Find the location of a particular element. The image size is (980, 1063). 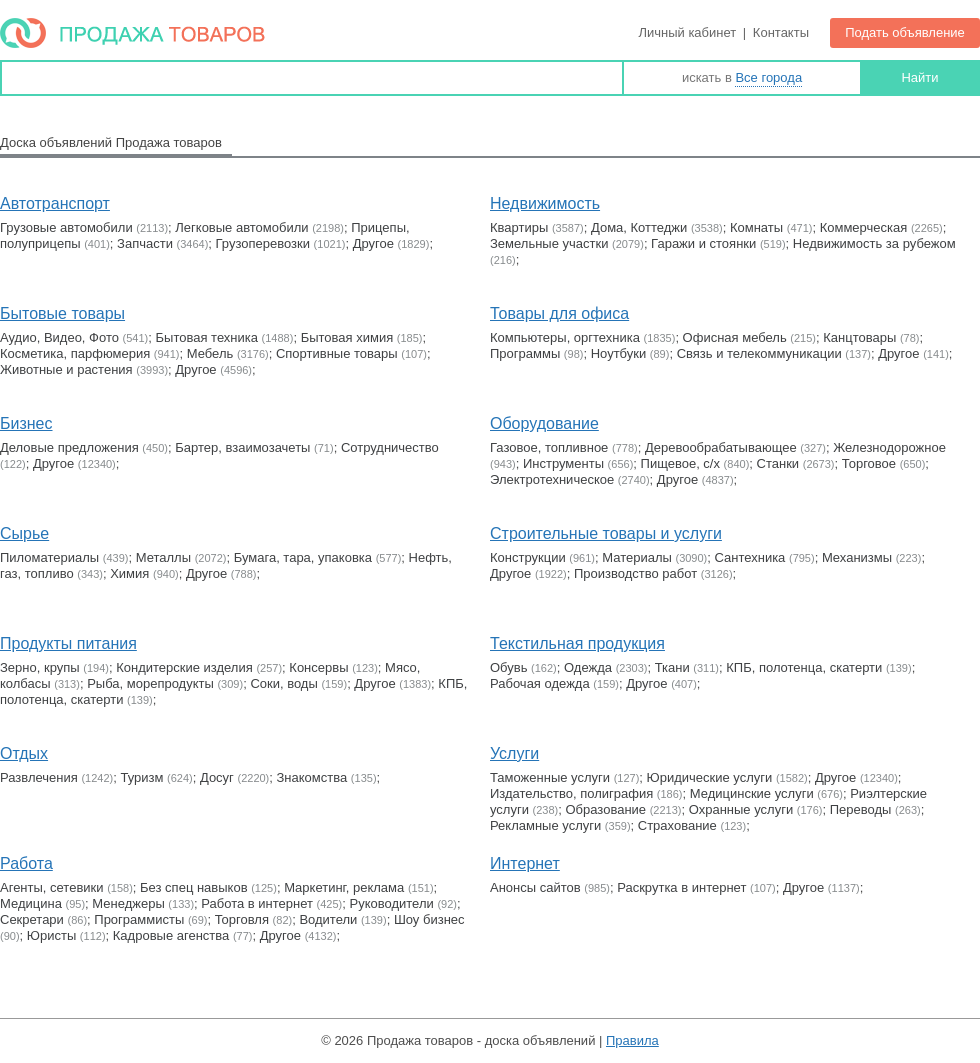

Рабочая одежда is located at coordinates (540, 683).